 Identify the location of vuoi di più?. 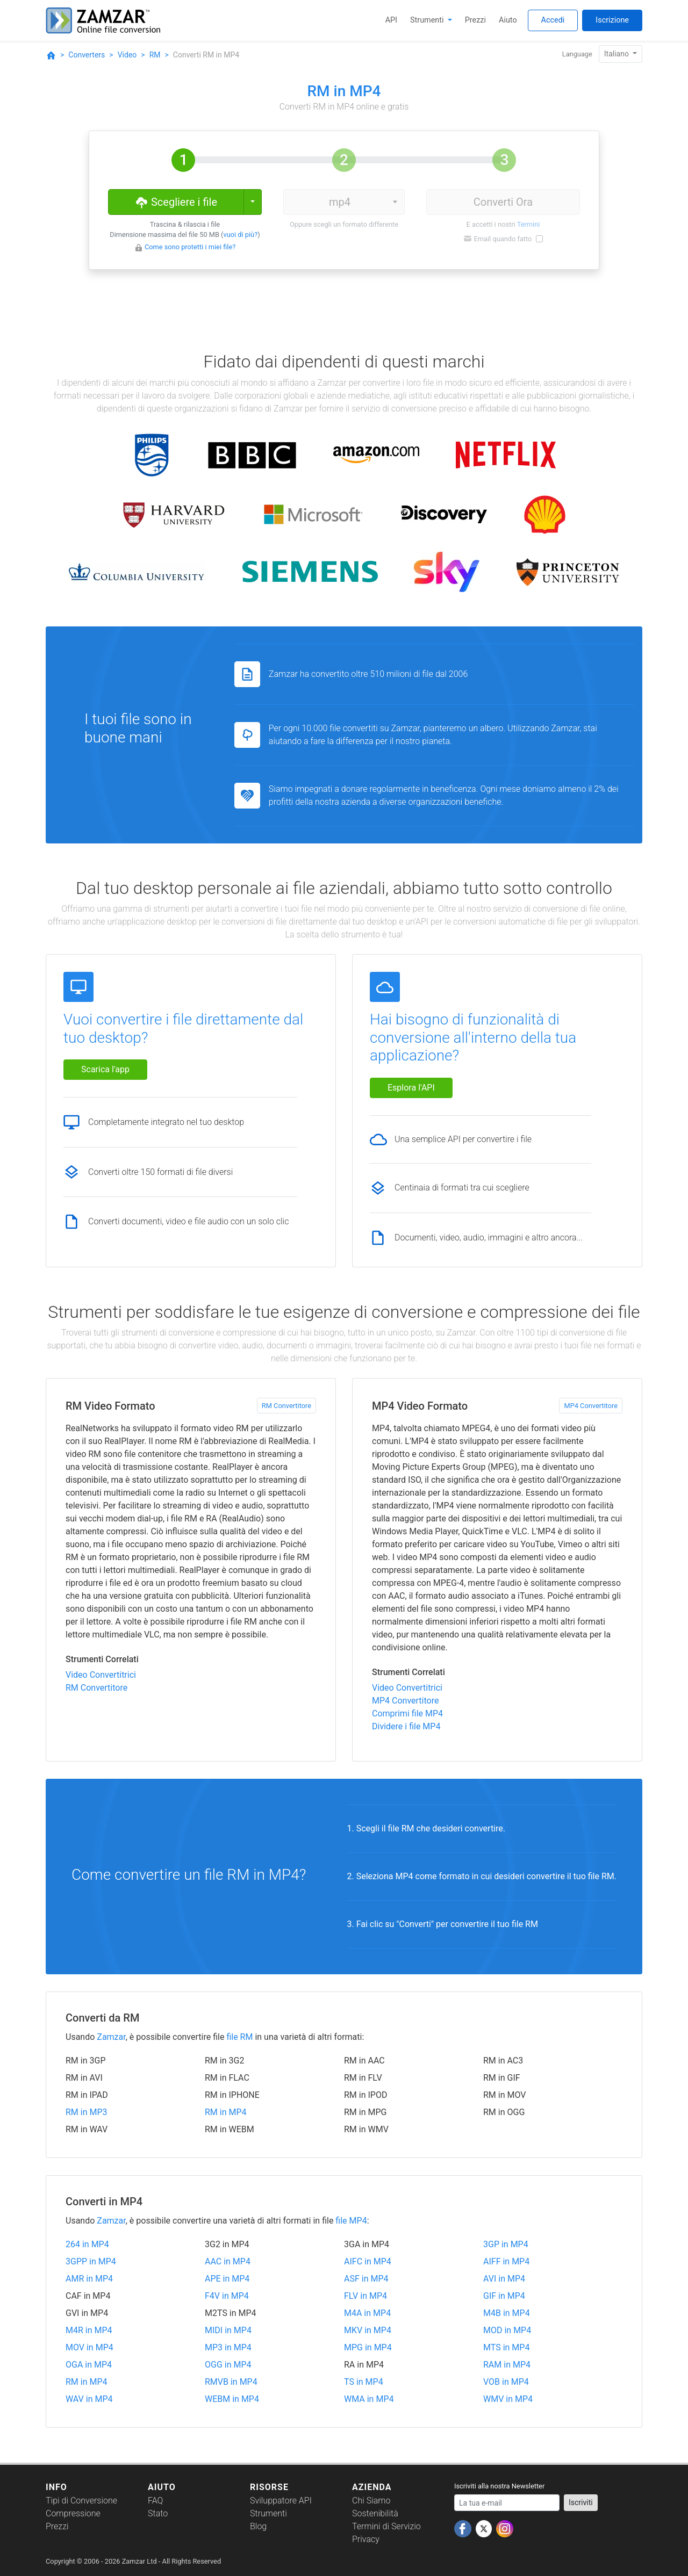
(240, 234).